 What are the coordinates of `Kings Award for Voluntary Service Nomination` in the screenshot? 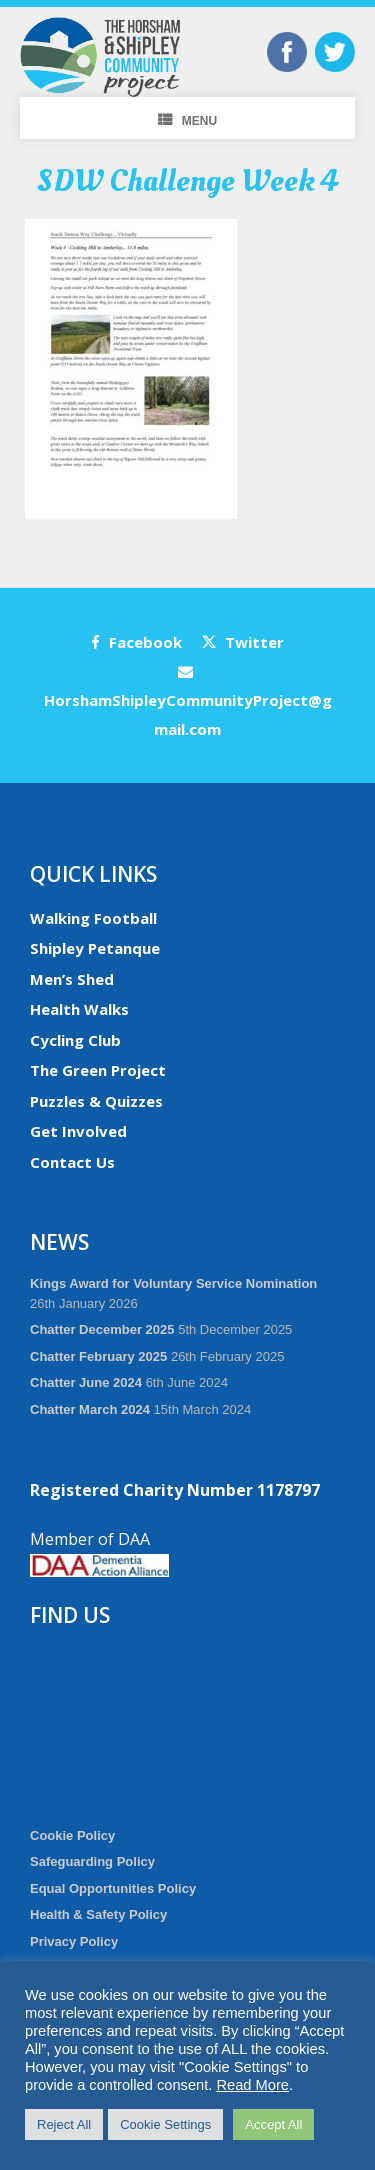 It's located at (173, 1283).